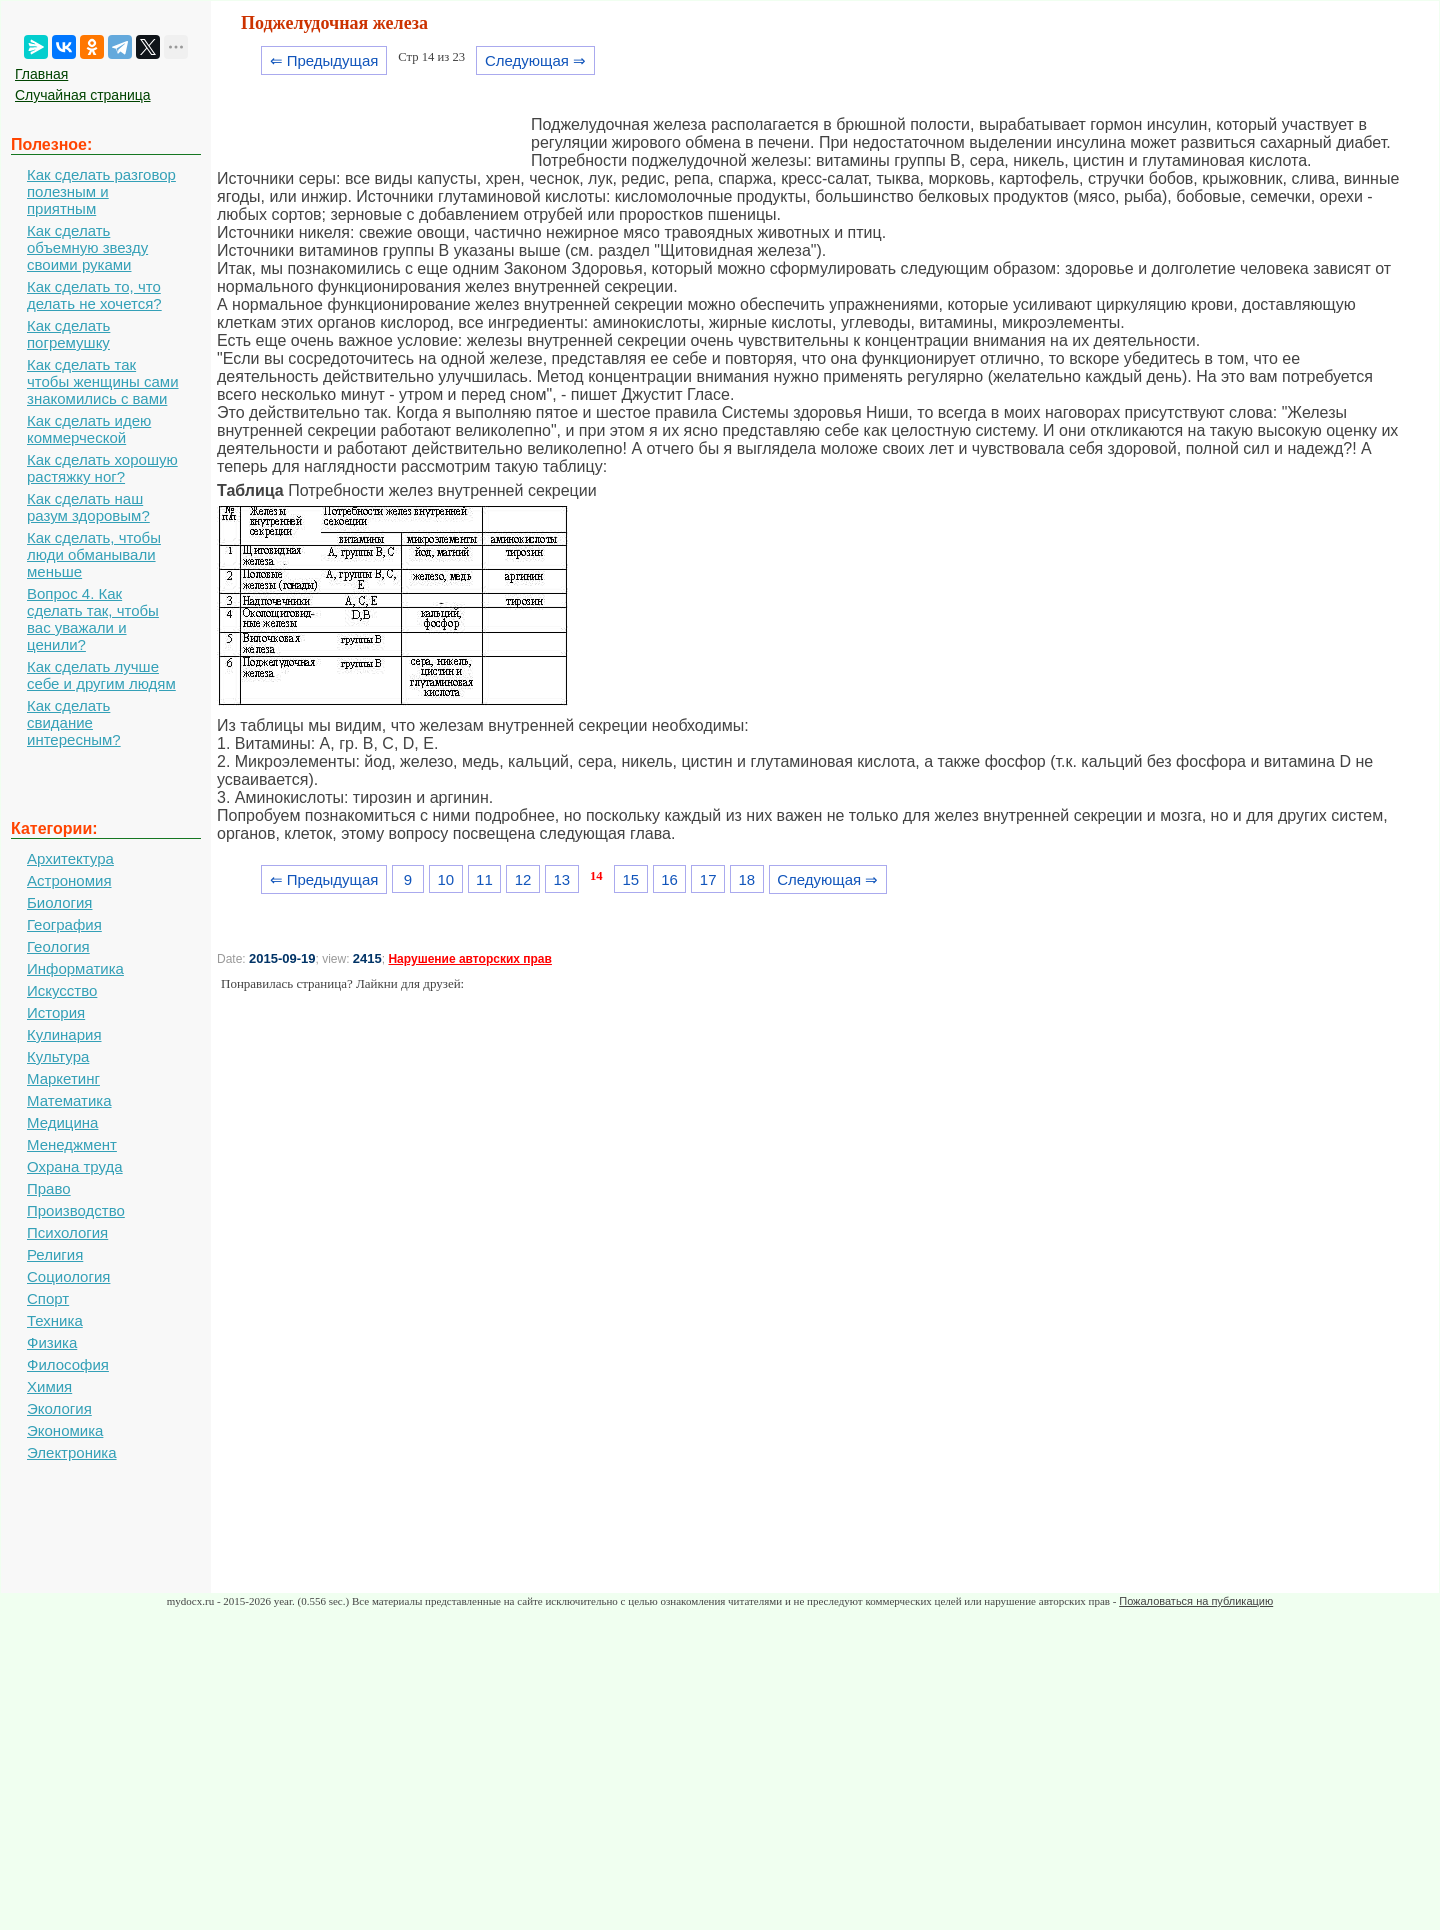 The height and width of the screenshot is (1930, 1440). What do you see at coordinates (93, 619) in the screenshot?
I see `Вопрос 4. Как сделать так, чтобы вас уважали и ценили?` at bounding box center [93, 619].